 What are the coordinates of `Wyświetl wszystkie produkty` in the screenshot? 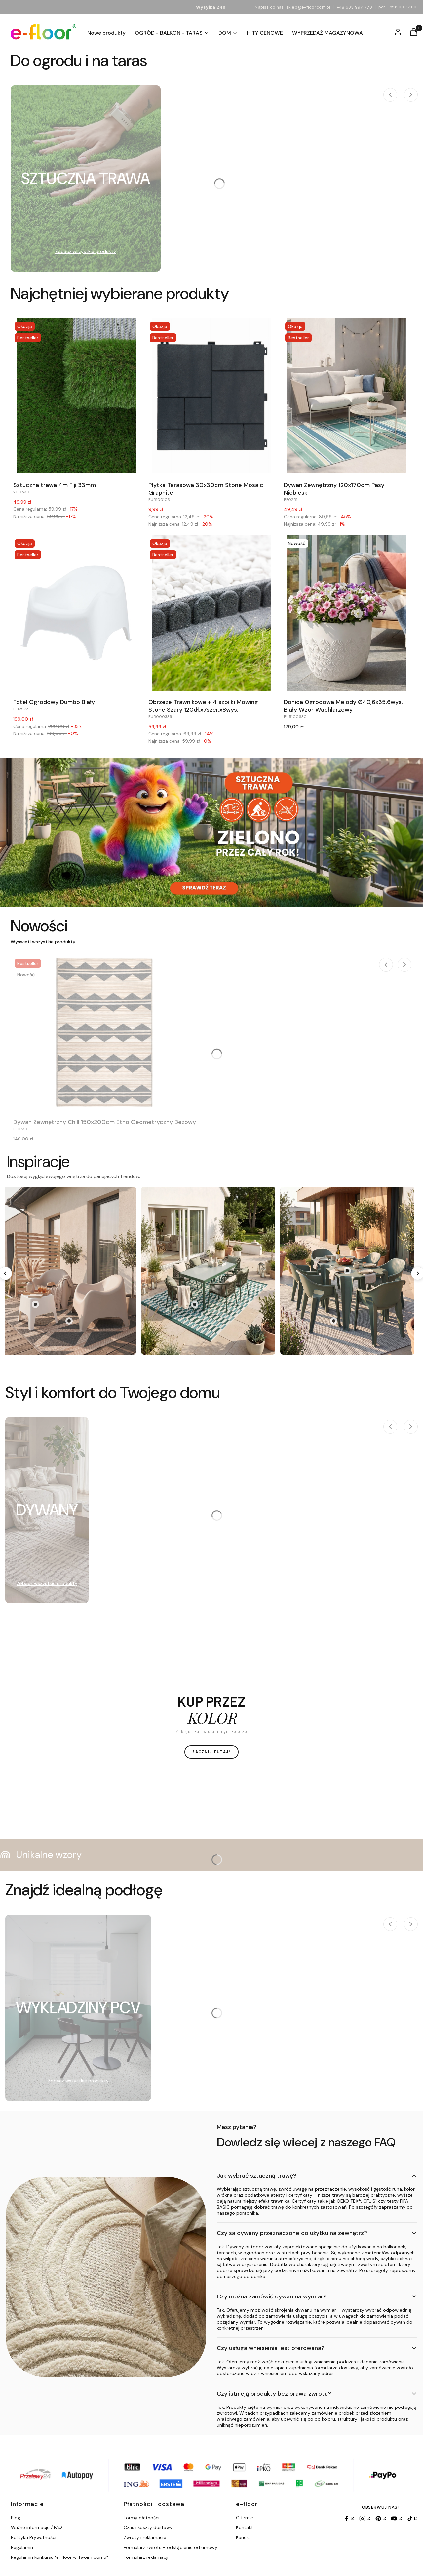 It's located at (43, 942).